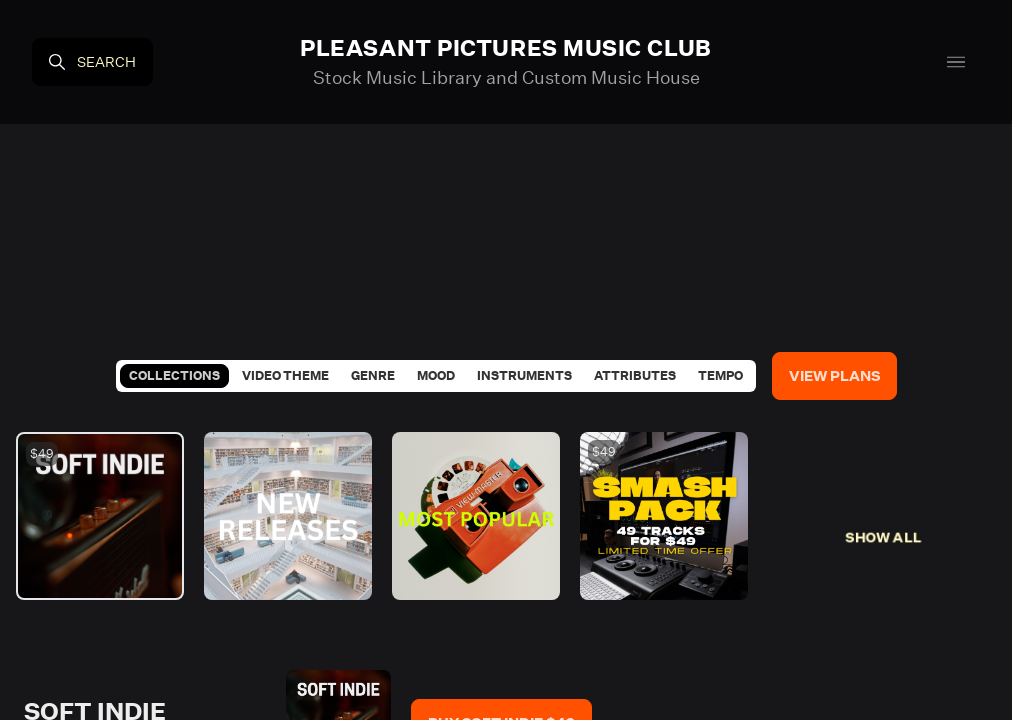 This screenshot has width=1012, height=720. I want to click on View Plans, so click(834, 376).